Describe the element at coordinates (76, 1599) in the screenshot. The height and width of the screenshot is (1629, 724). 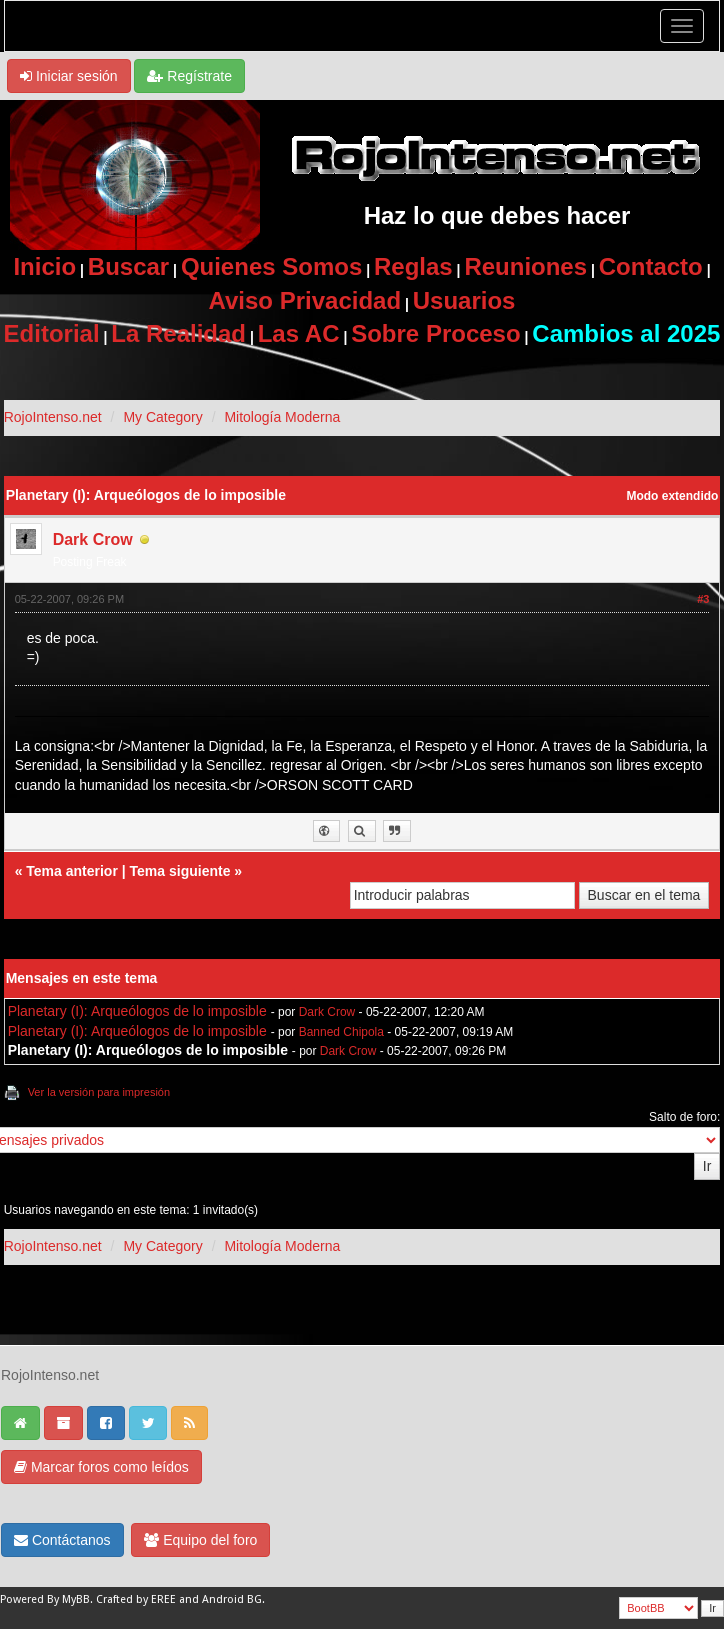
I see `MyBB` at that location.